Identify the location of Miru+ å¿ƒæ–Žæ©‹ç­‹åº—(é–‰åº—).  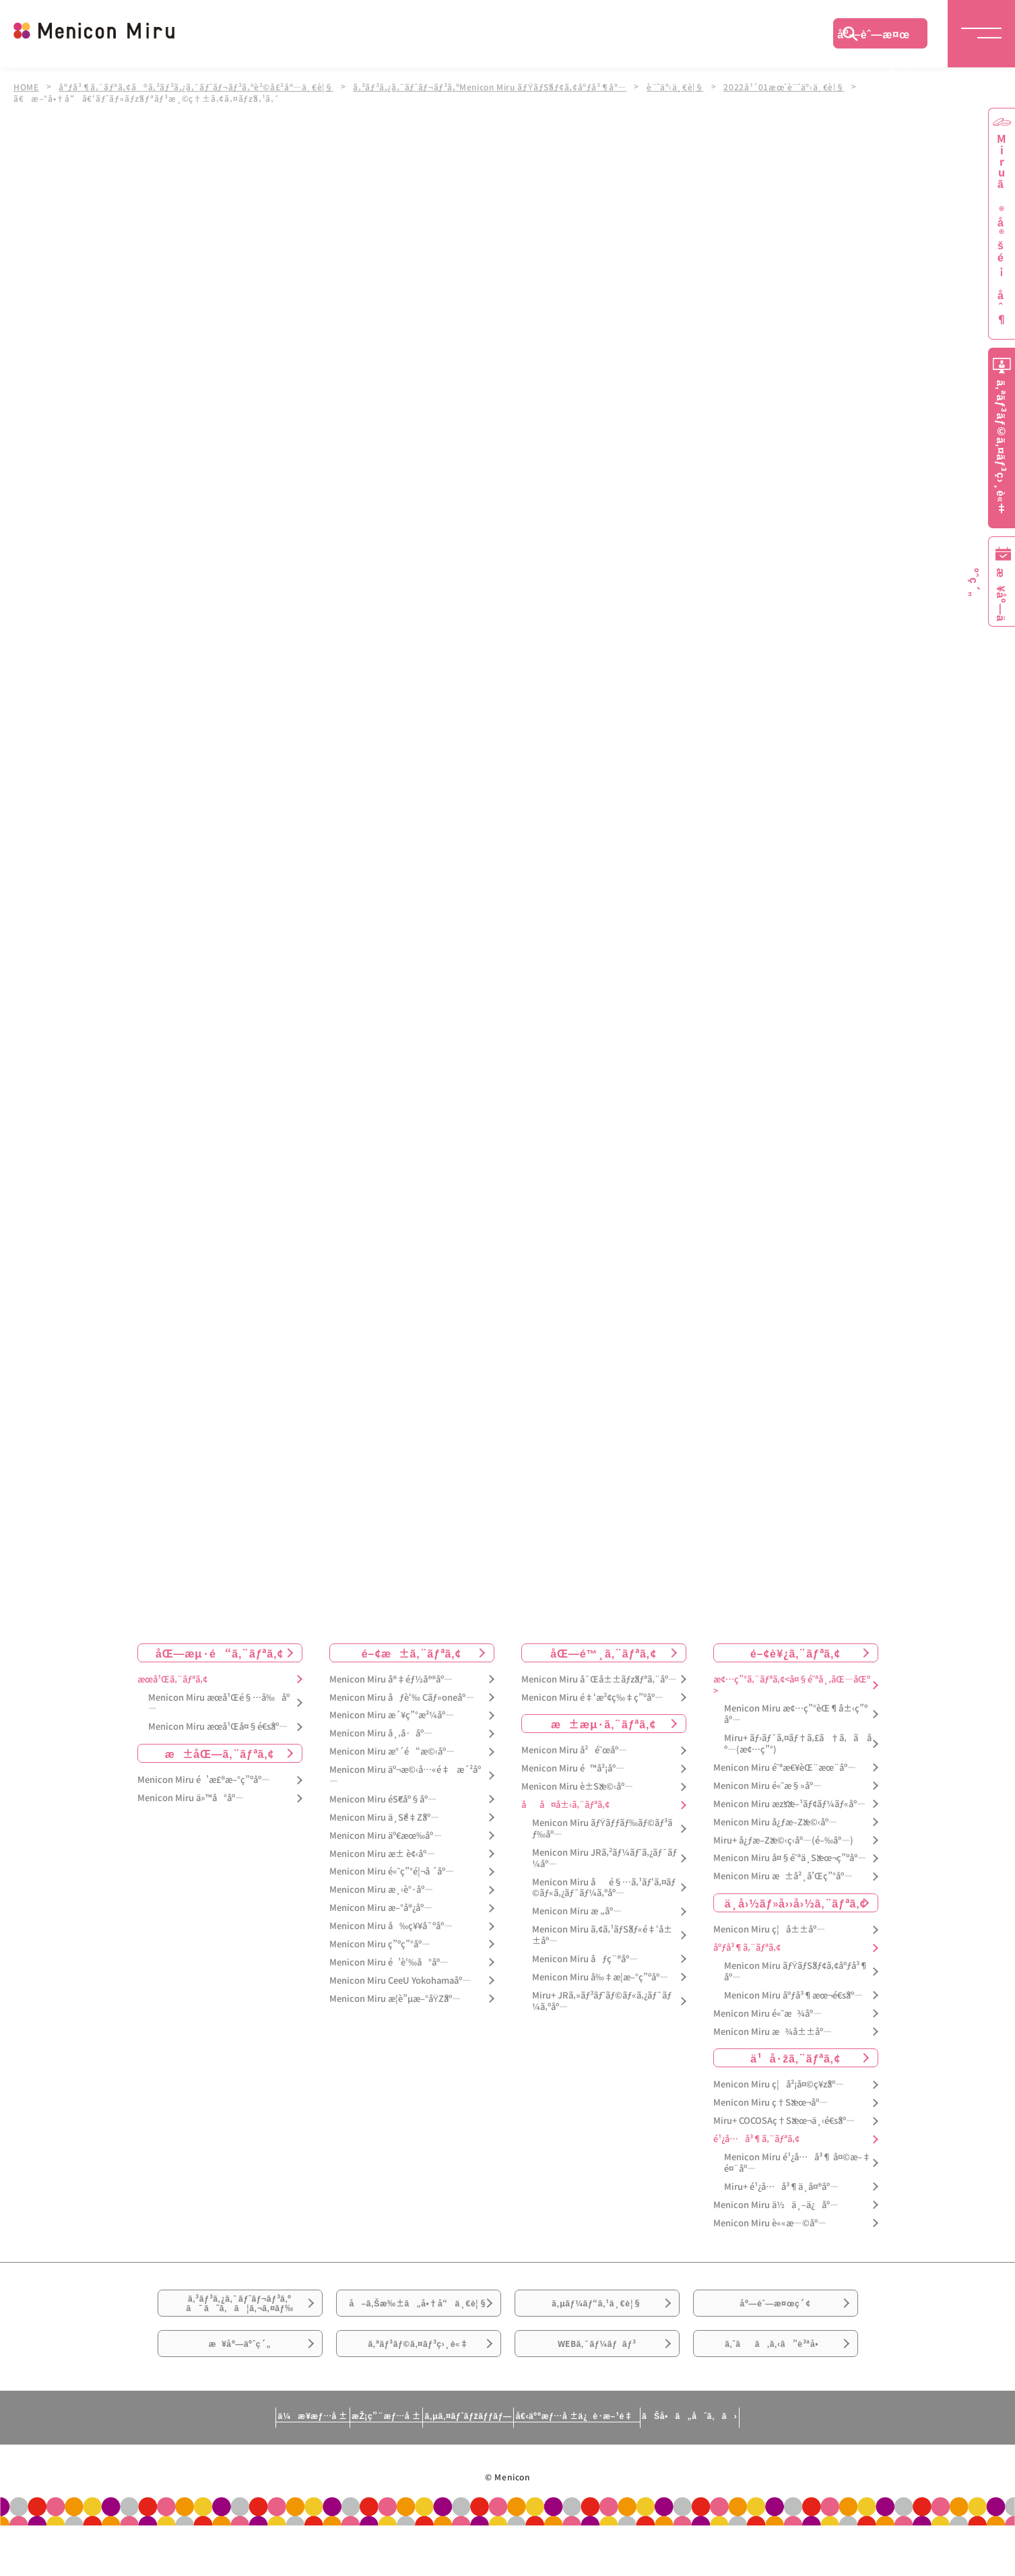
(783, 1840).